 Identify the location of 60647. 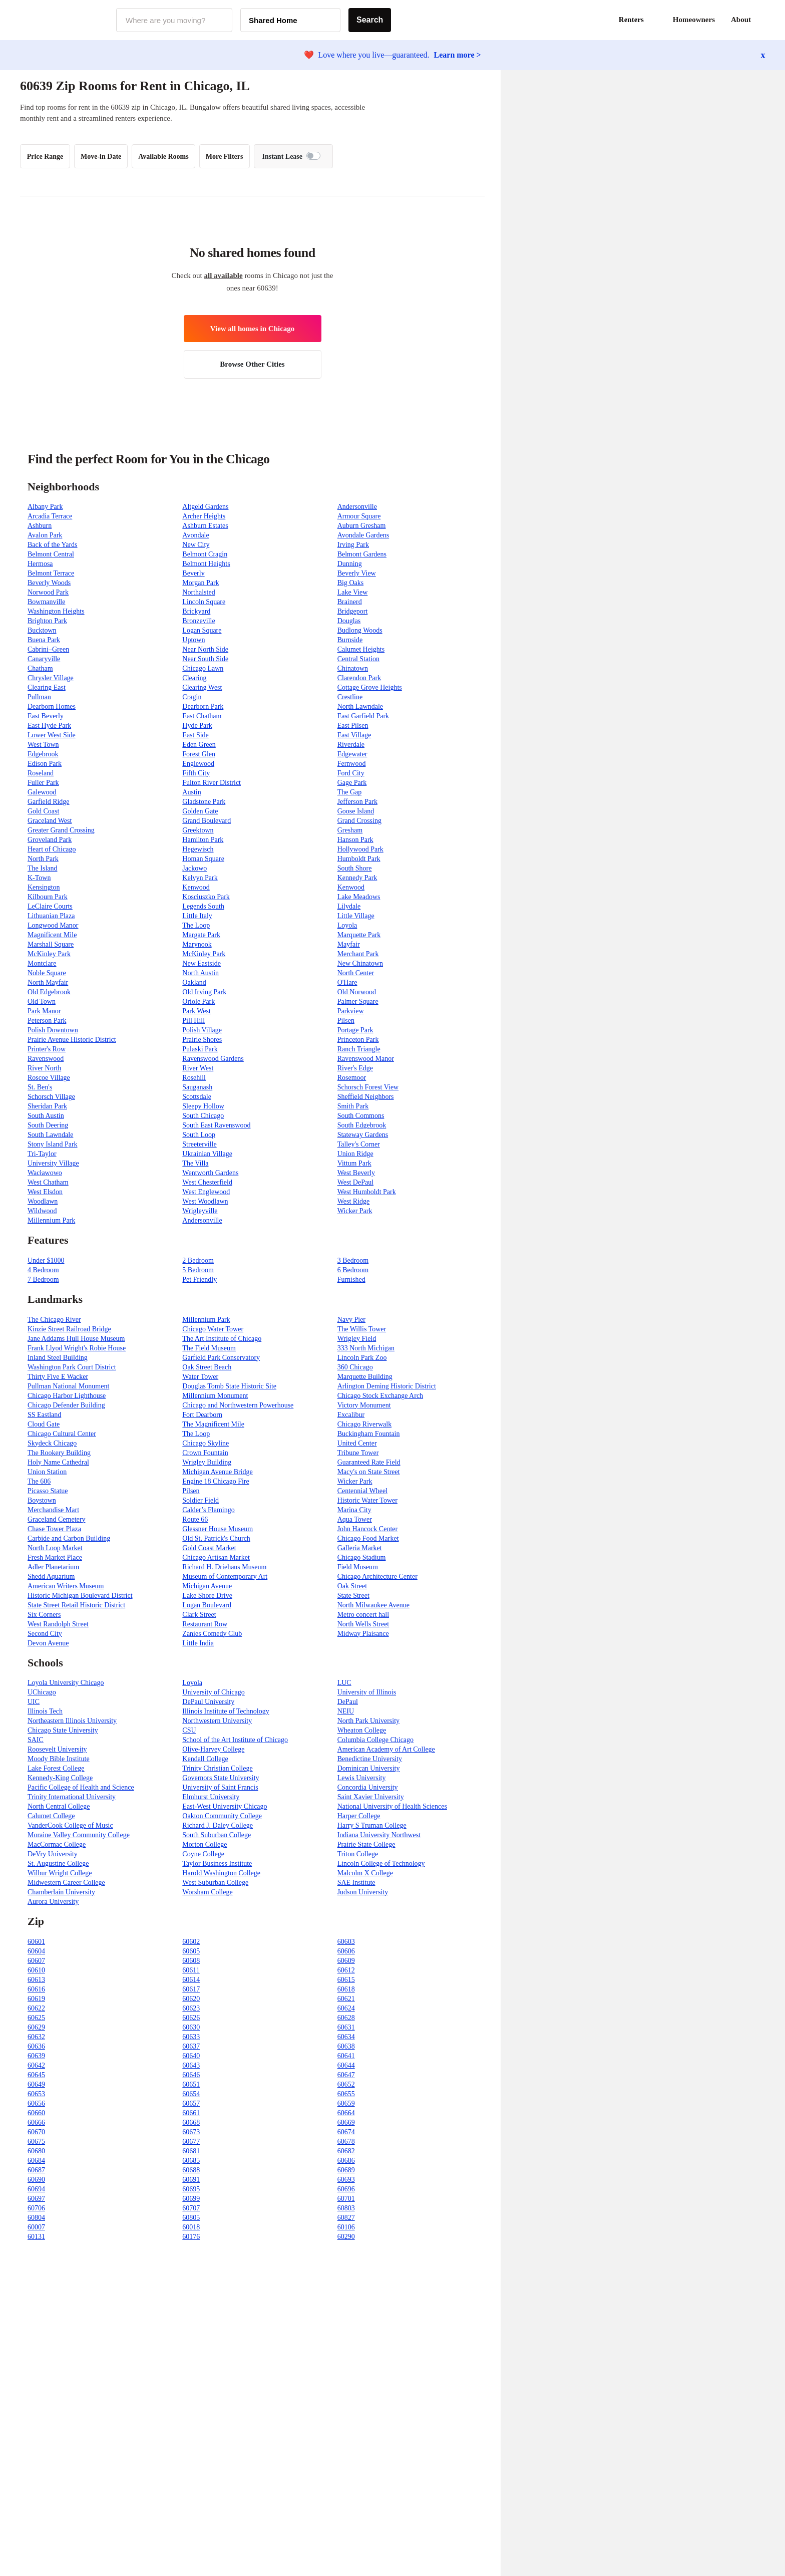
(346, 2075).